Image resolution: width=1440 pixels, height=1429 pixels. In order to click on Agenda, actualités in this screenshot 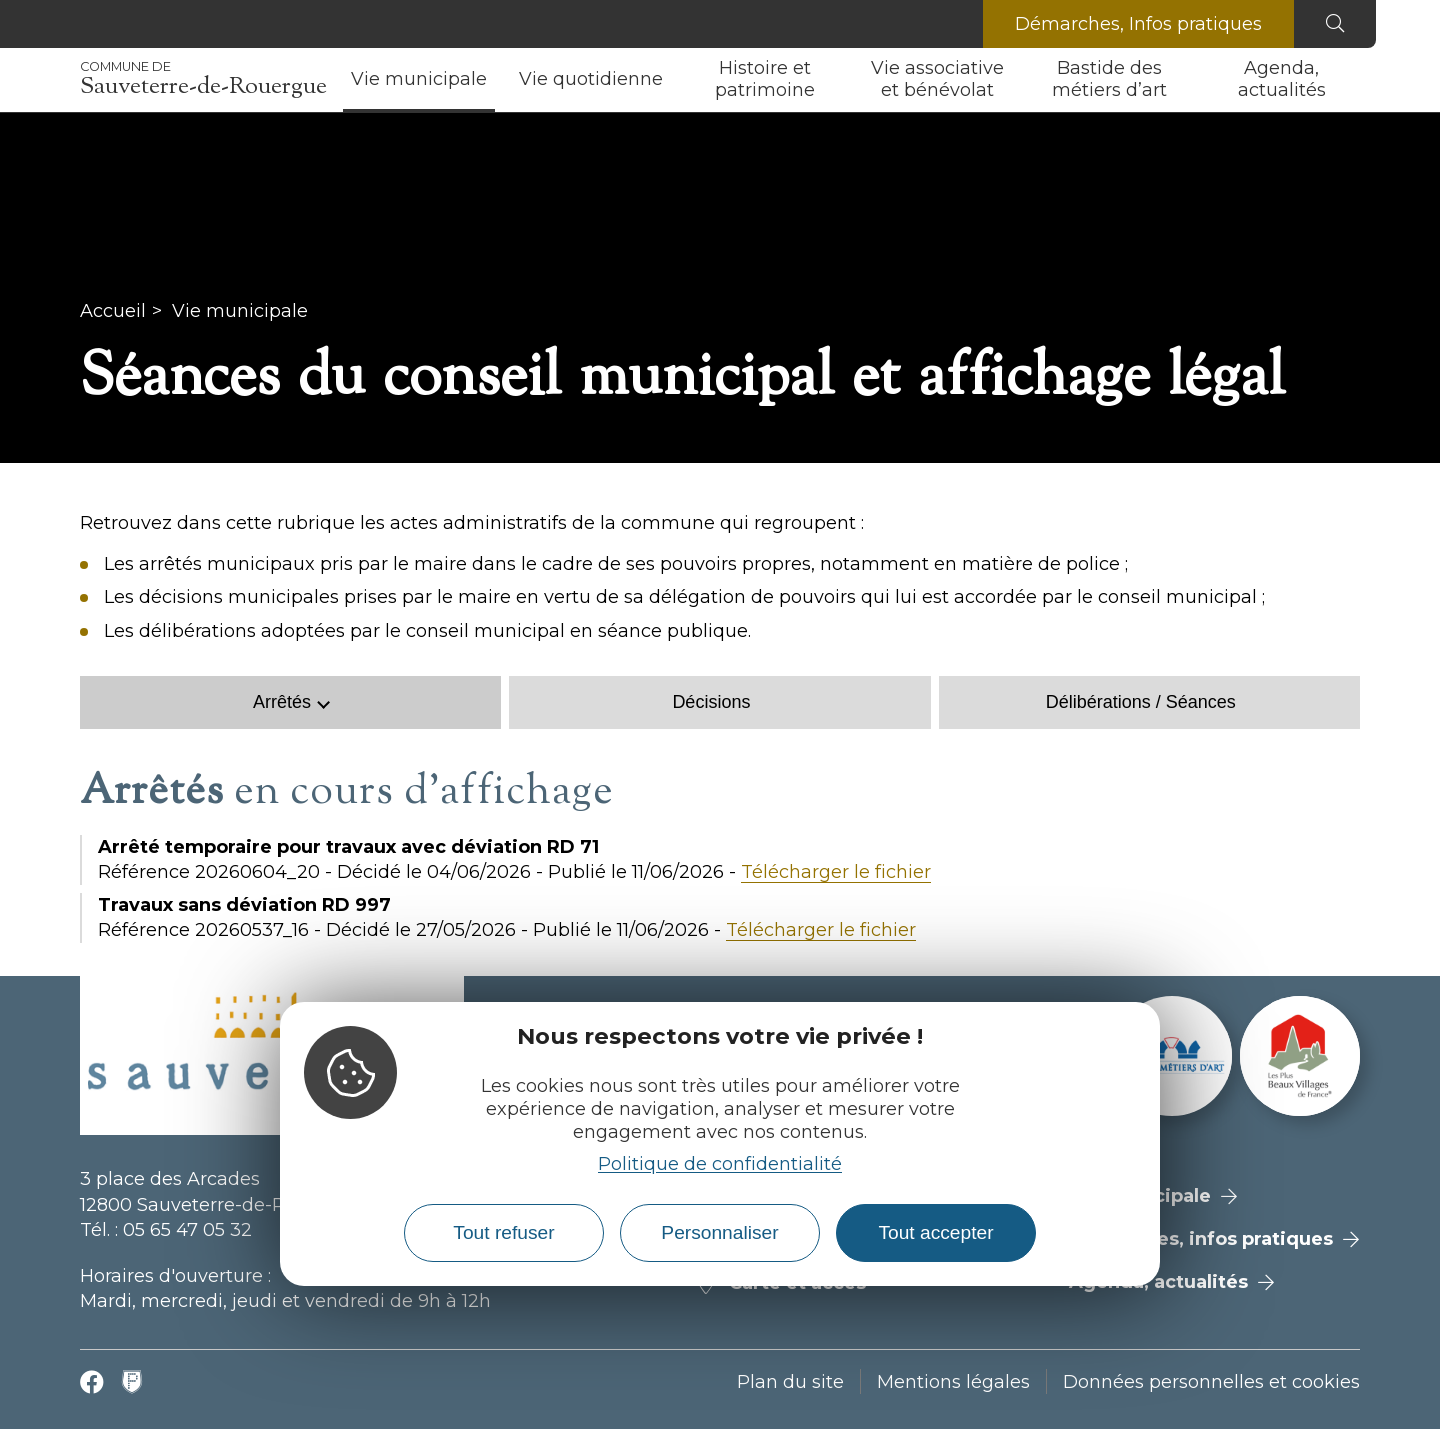, I will do `click(1282, 79)`.